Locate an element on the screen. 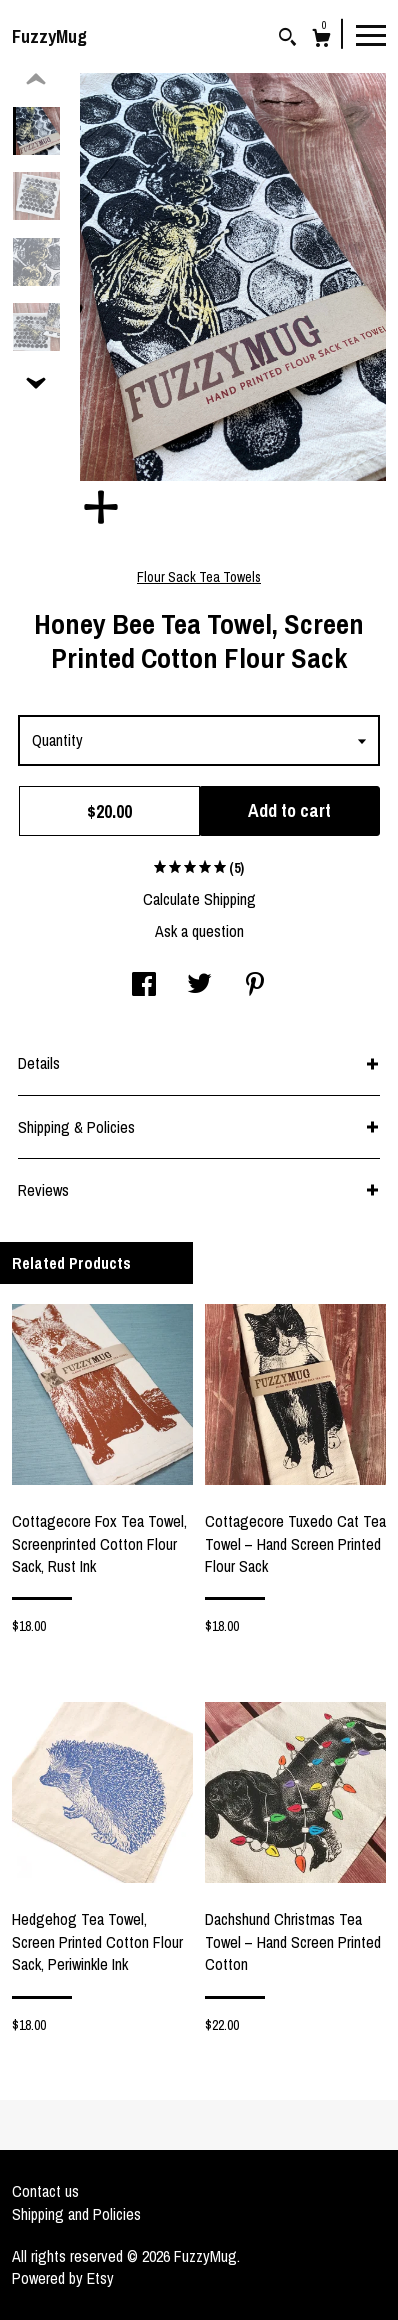 Image resolution: width=398 pixels, height=2320 pixels. [social media share for pinterest] is located at coordinates (255, 986).